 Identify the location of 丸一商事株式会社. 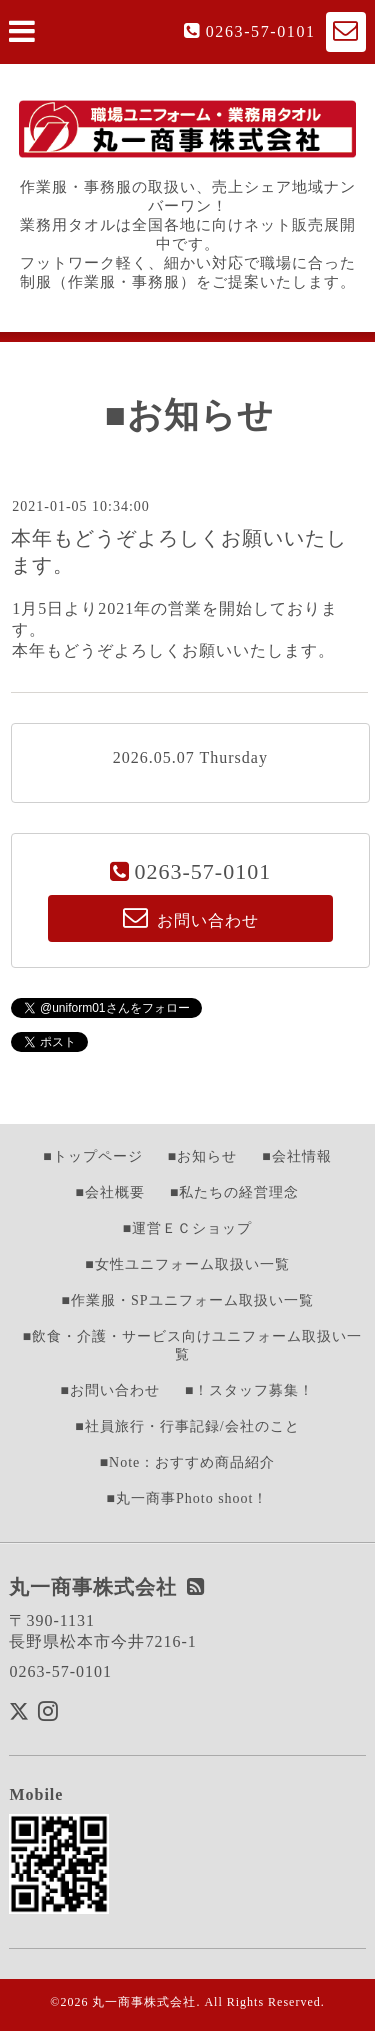
(144, 2002).